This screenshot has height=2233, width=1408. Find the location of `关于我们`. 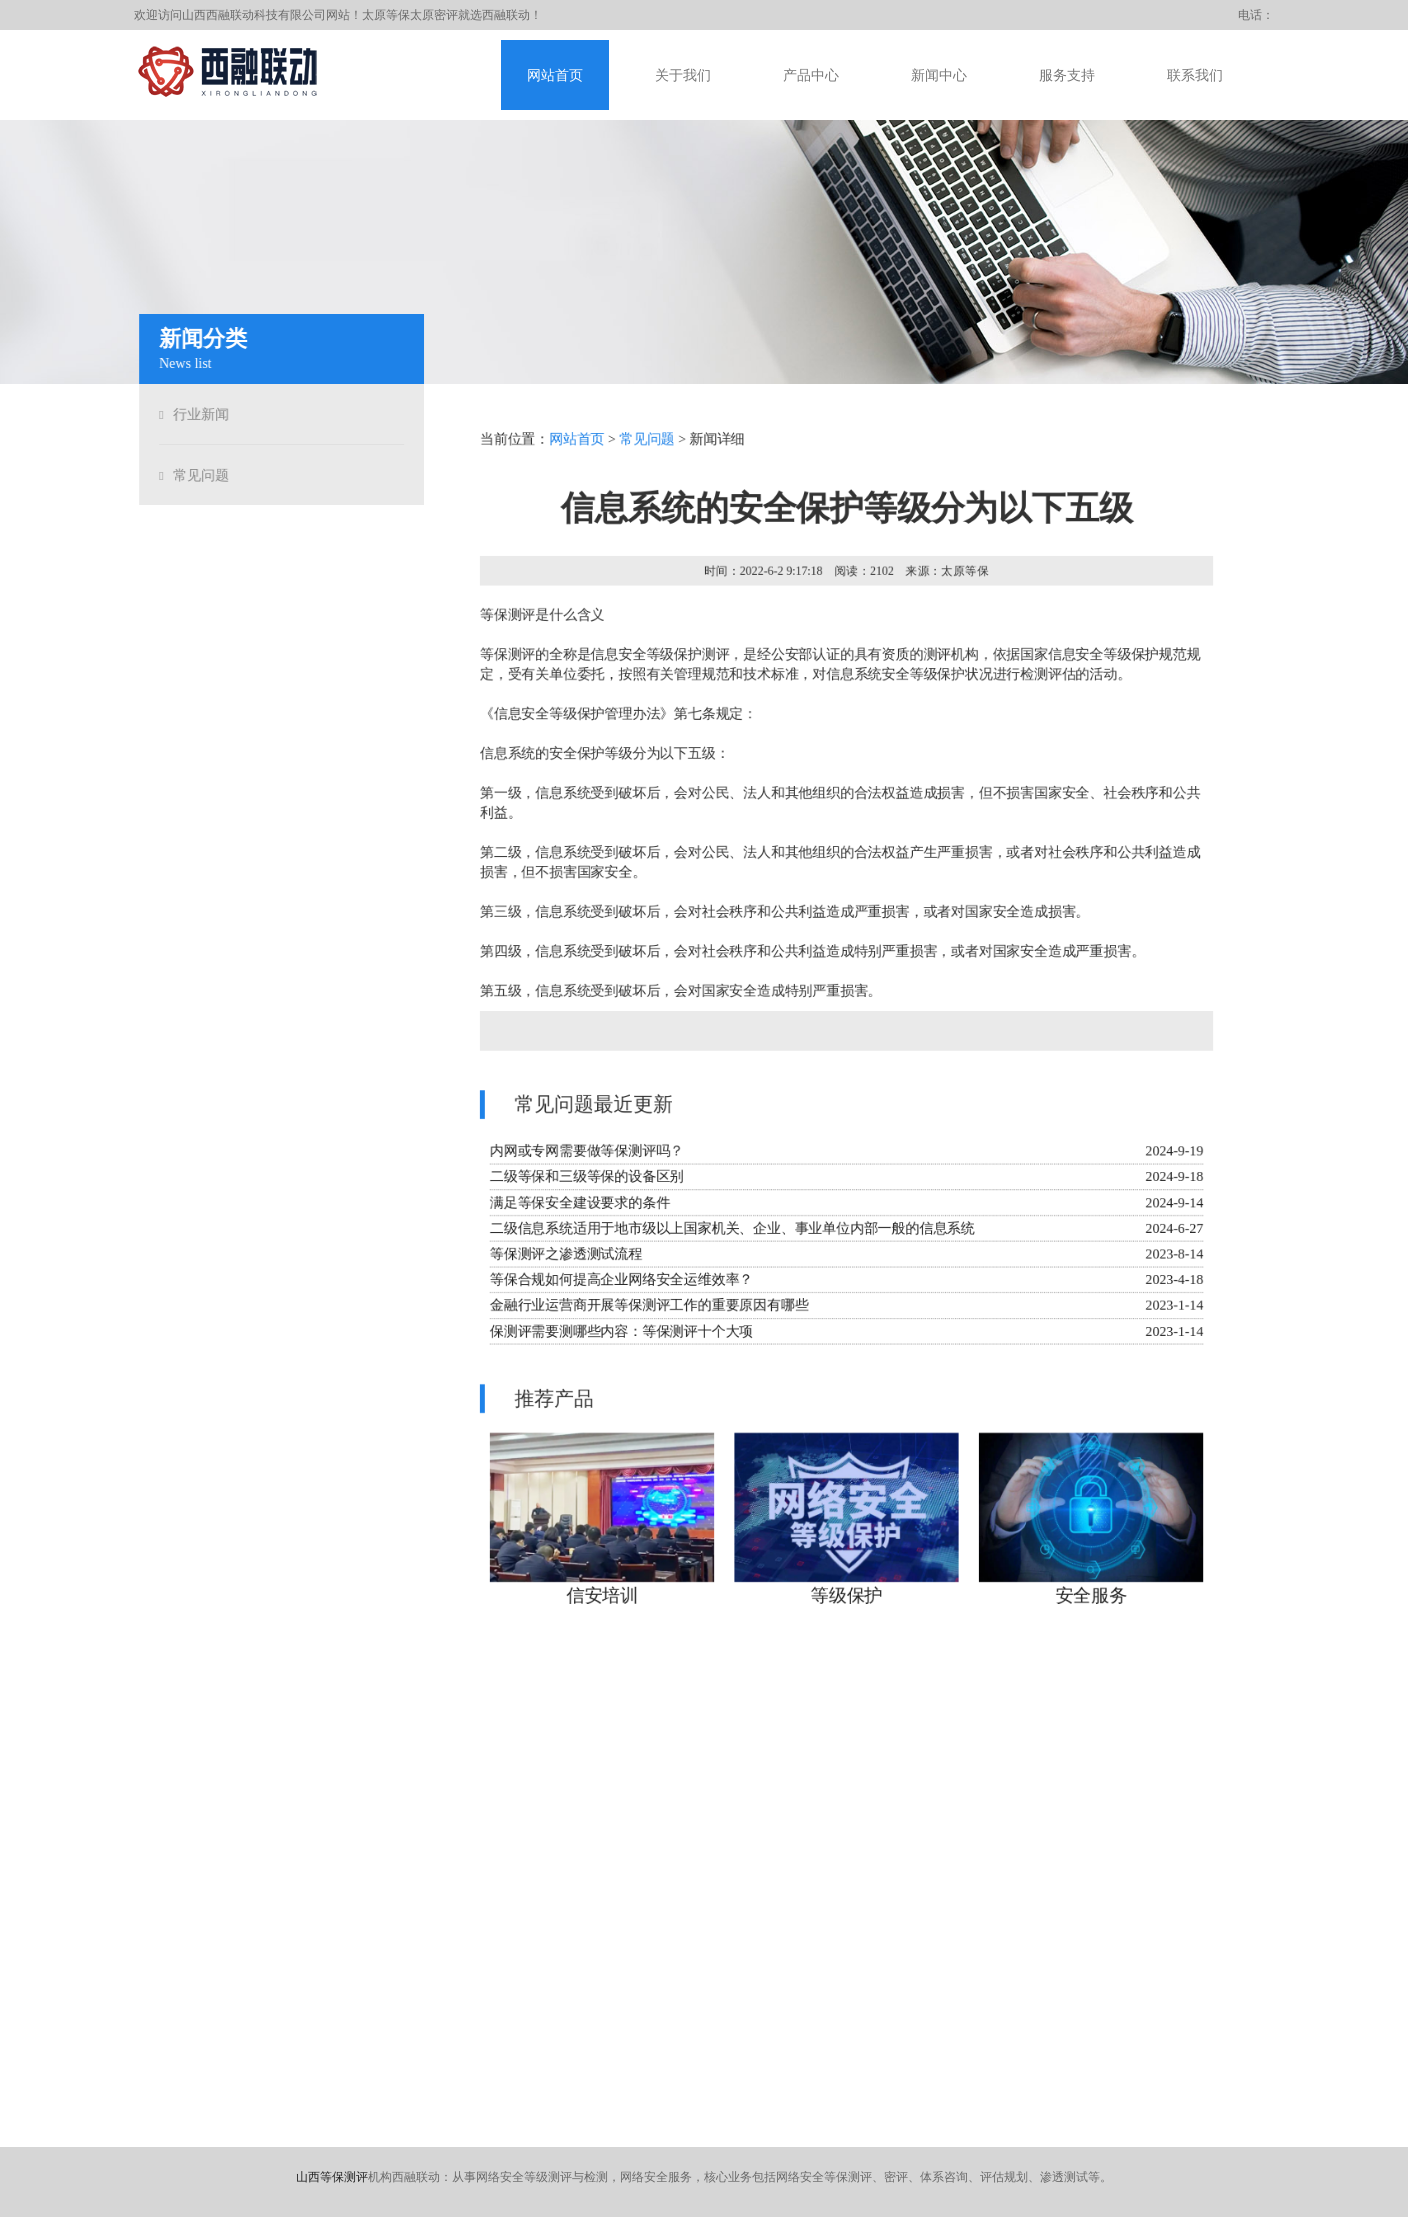

关于我们 is located at coordinates (683, 75).